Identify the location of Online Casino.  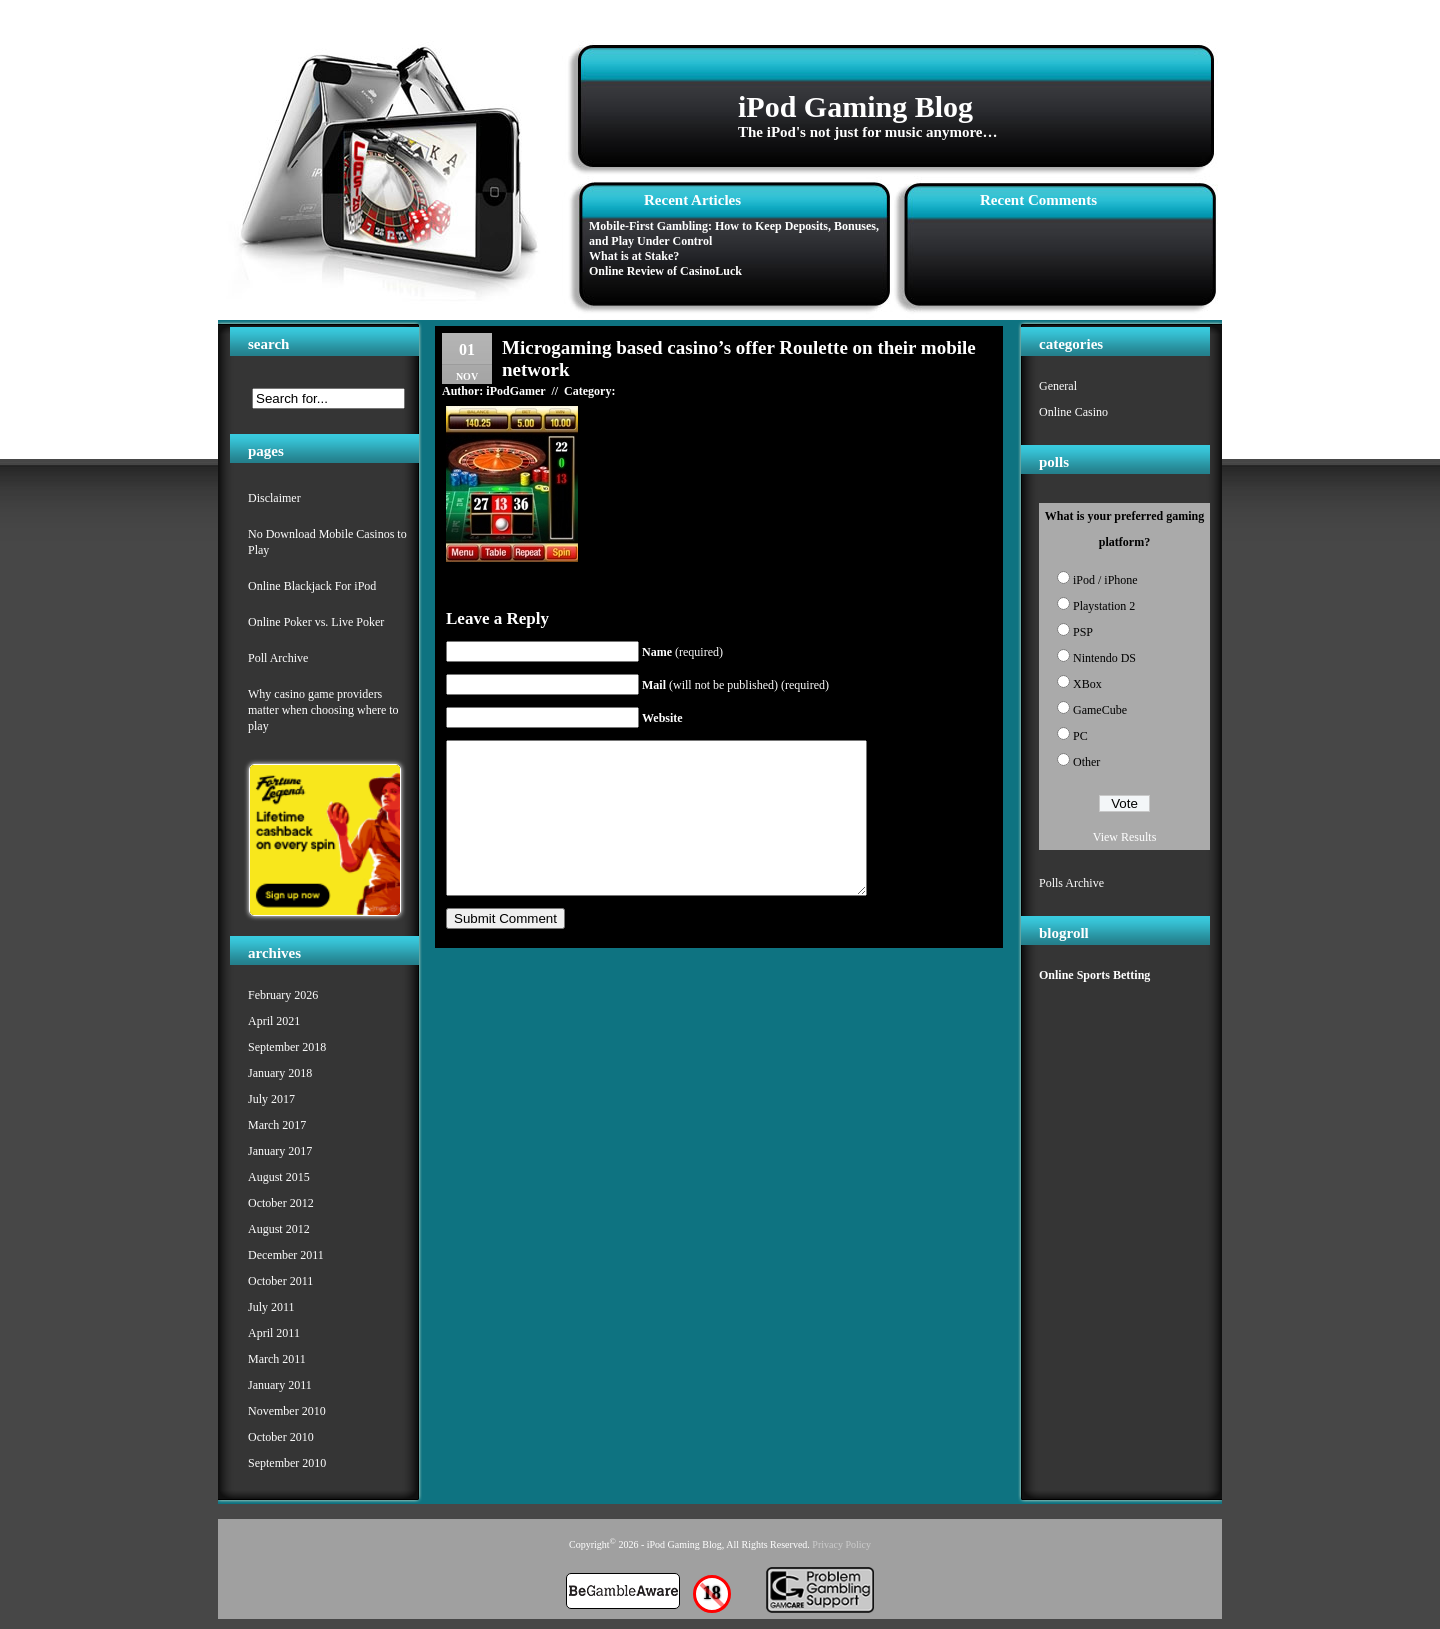
(1073, 412).